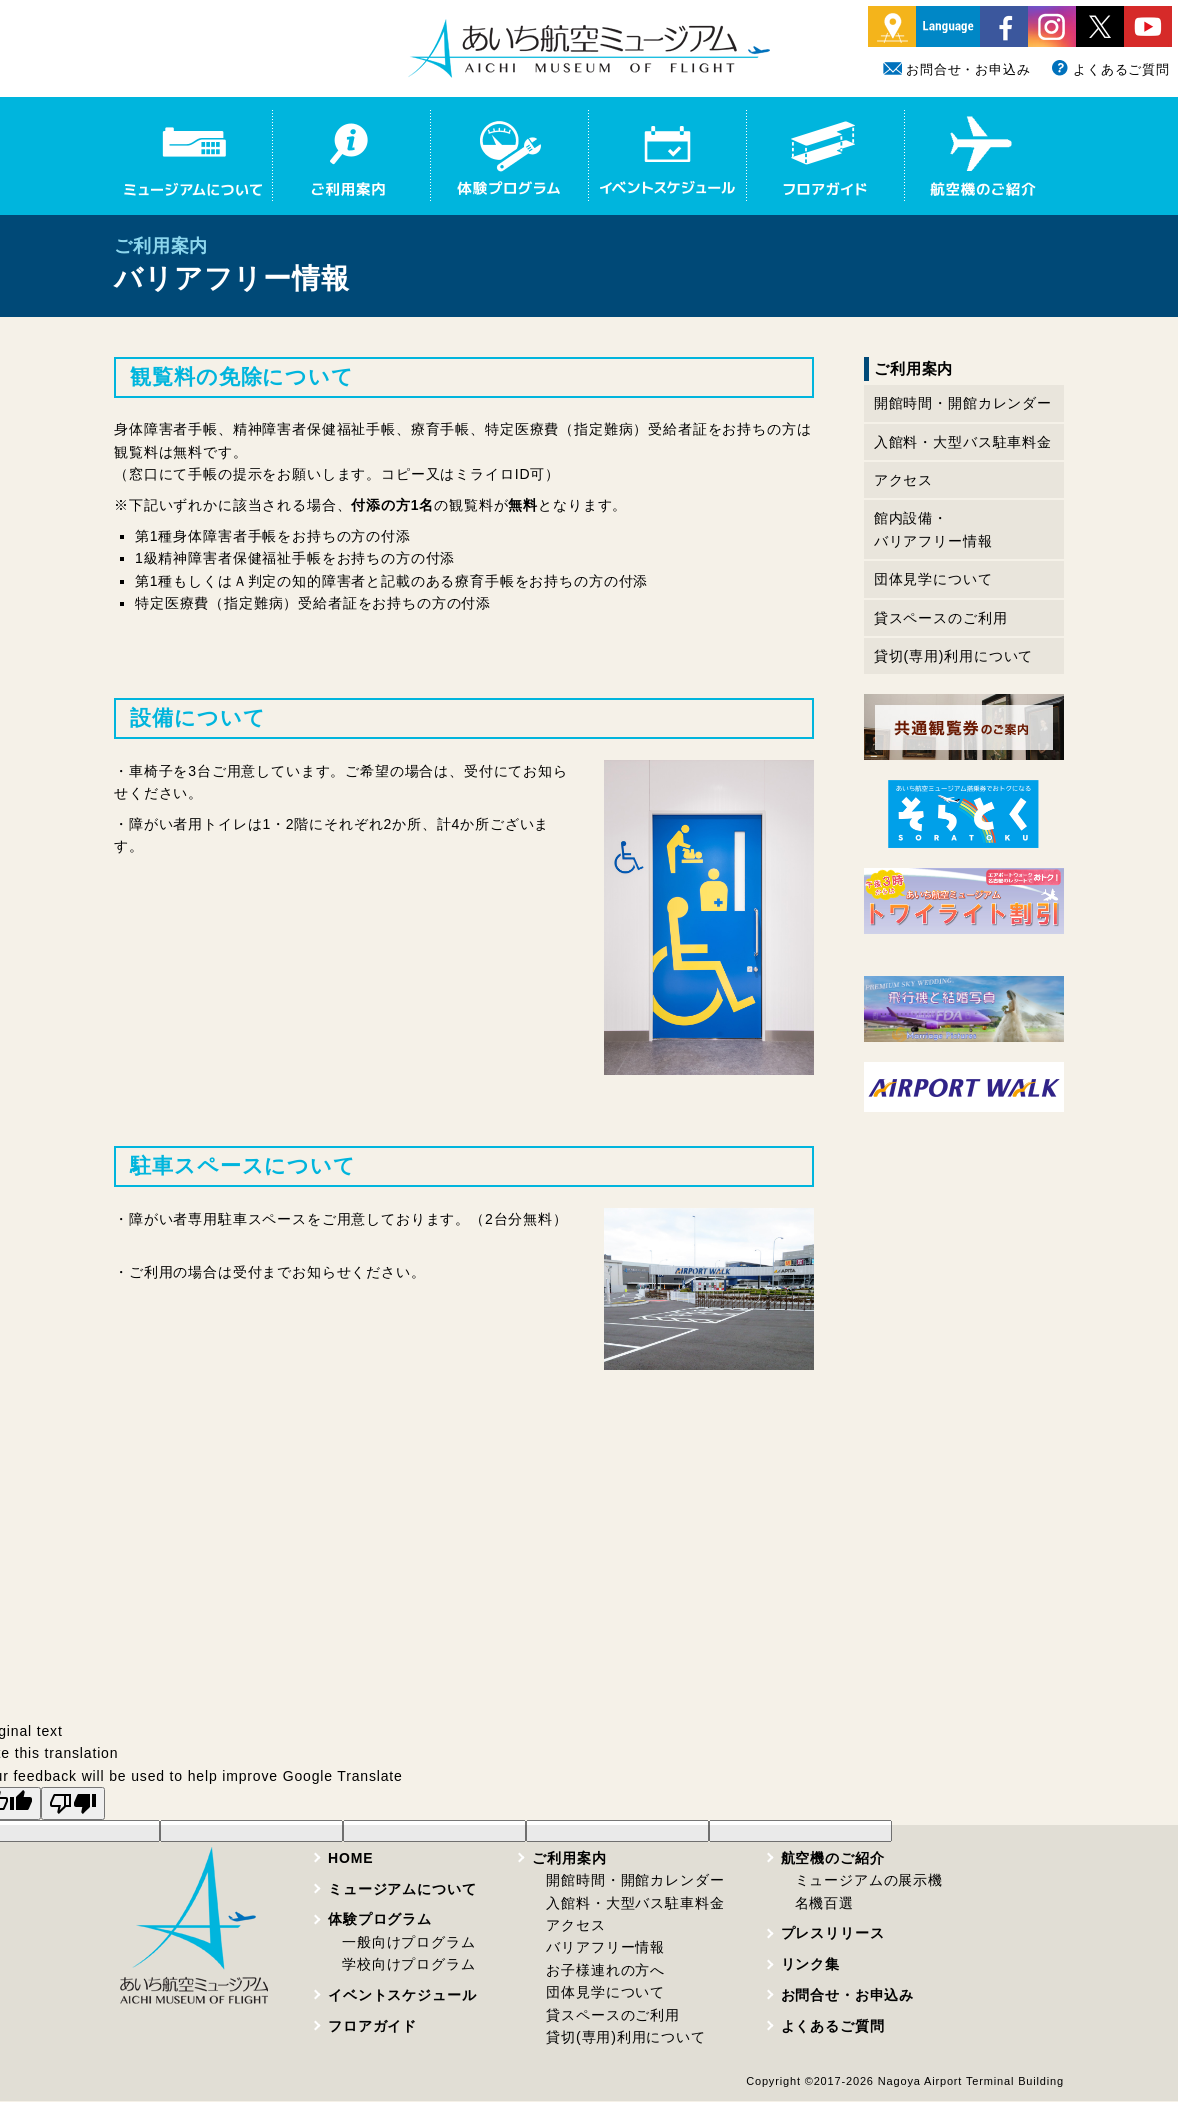 The height and width of the screenshot is (2102, 1178). What do you see at coordinates (372, 2026) in the screenshot?
I see `フロアガイド` at bounding box center [372, 2026].